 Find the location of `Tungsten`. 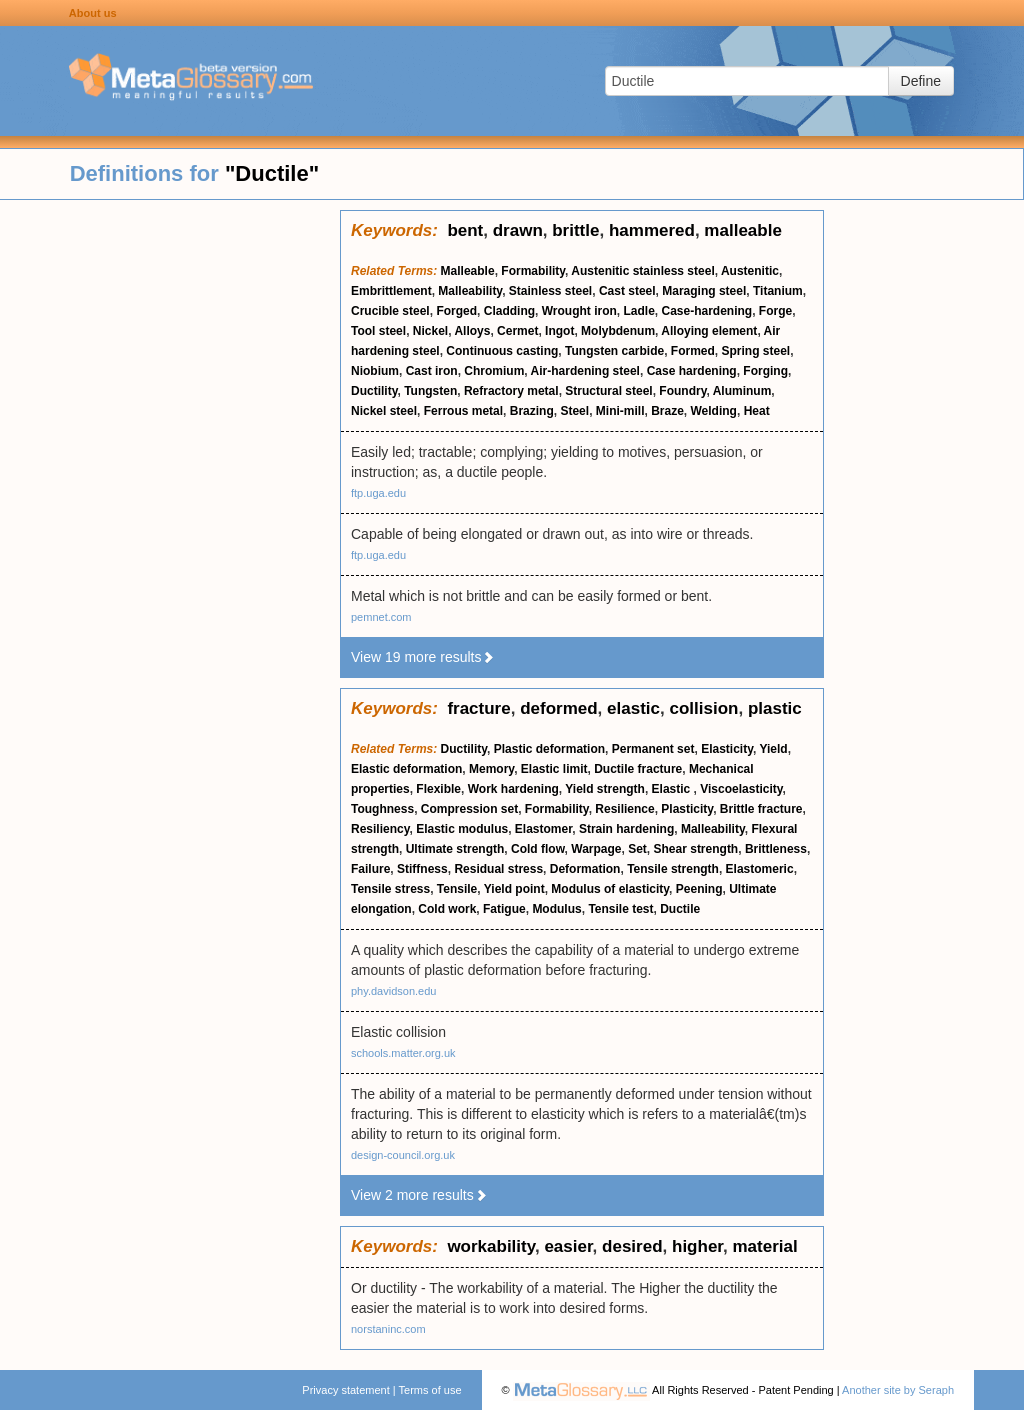

Tungsten is located at coordinates (430, 391).